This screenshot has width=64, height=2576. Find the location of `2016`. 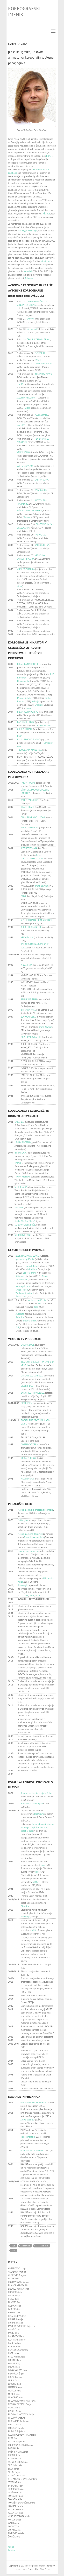

2016 is located at coordinates (25, 1595).